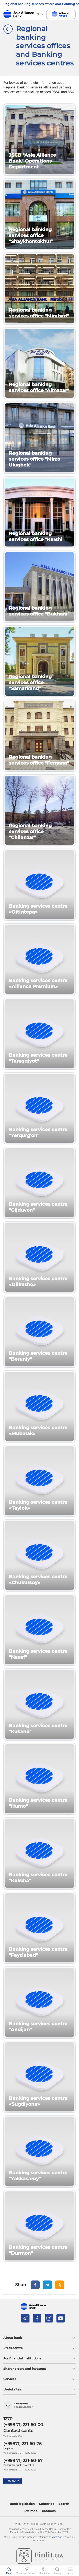 This screenshot has height=2576, width=79. I want to click on 1270, so click(7, 2418).